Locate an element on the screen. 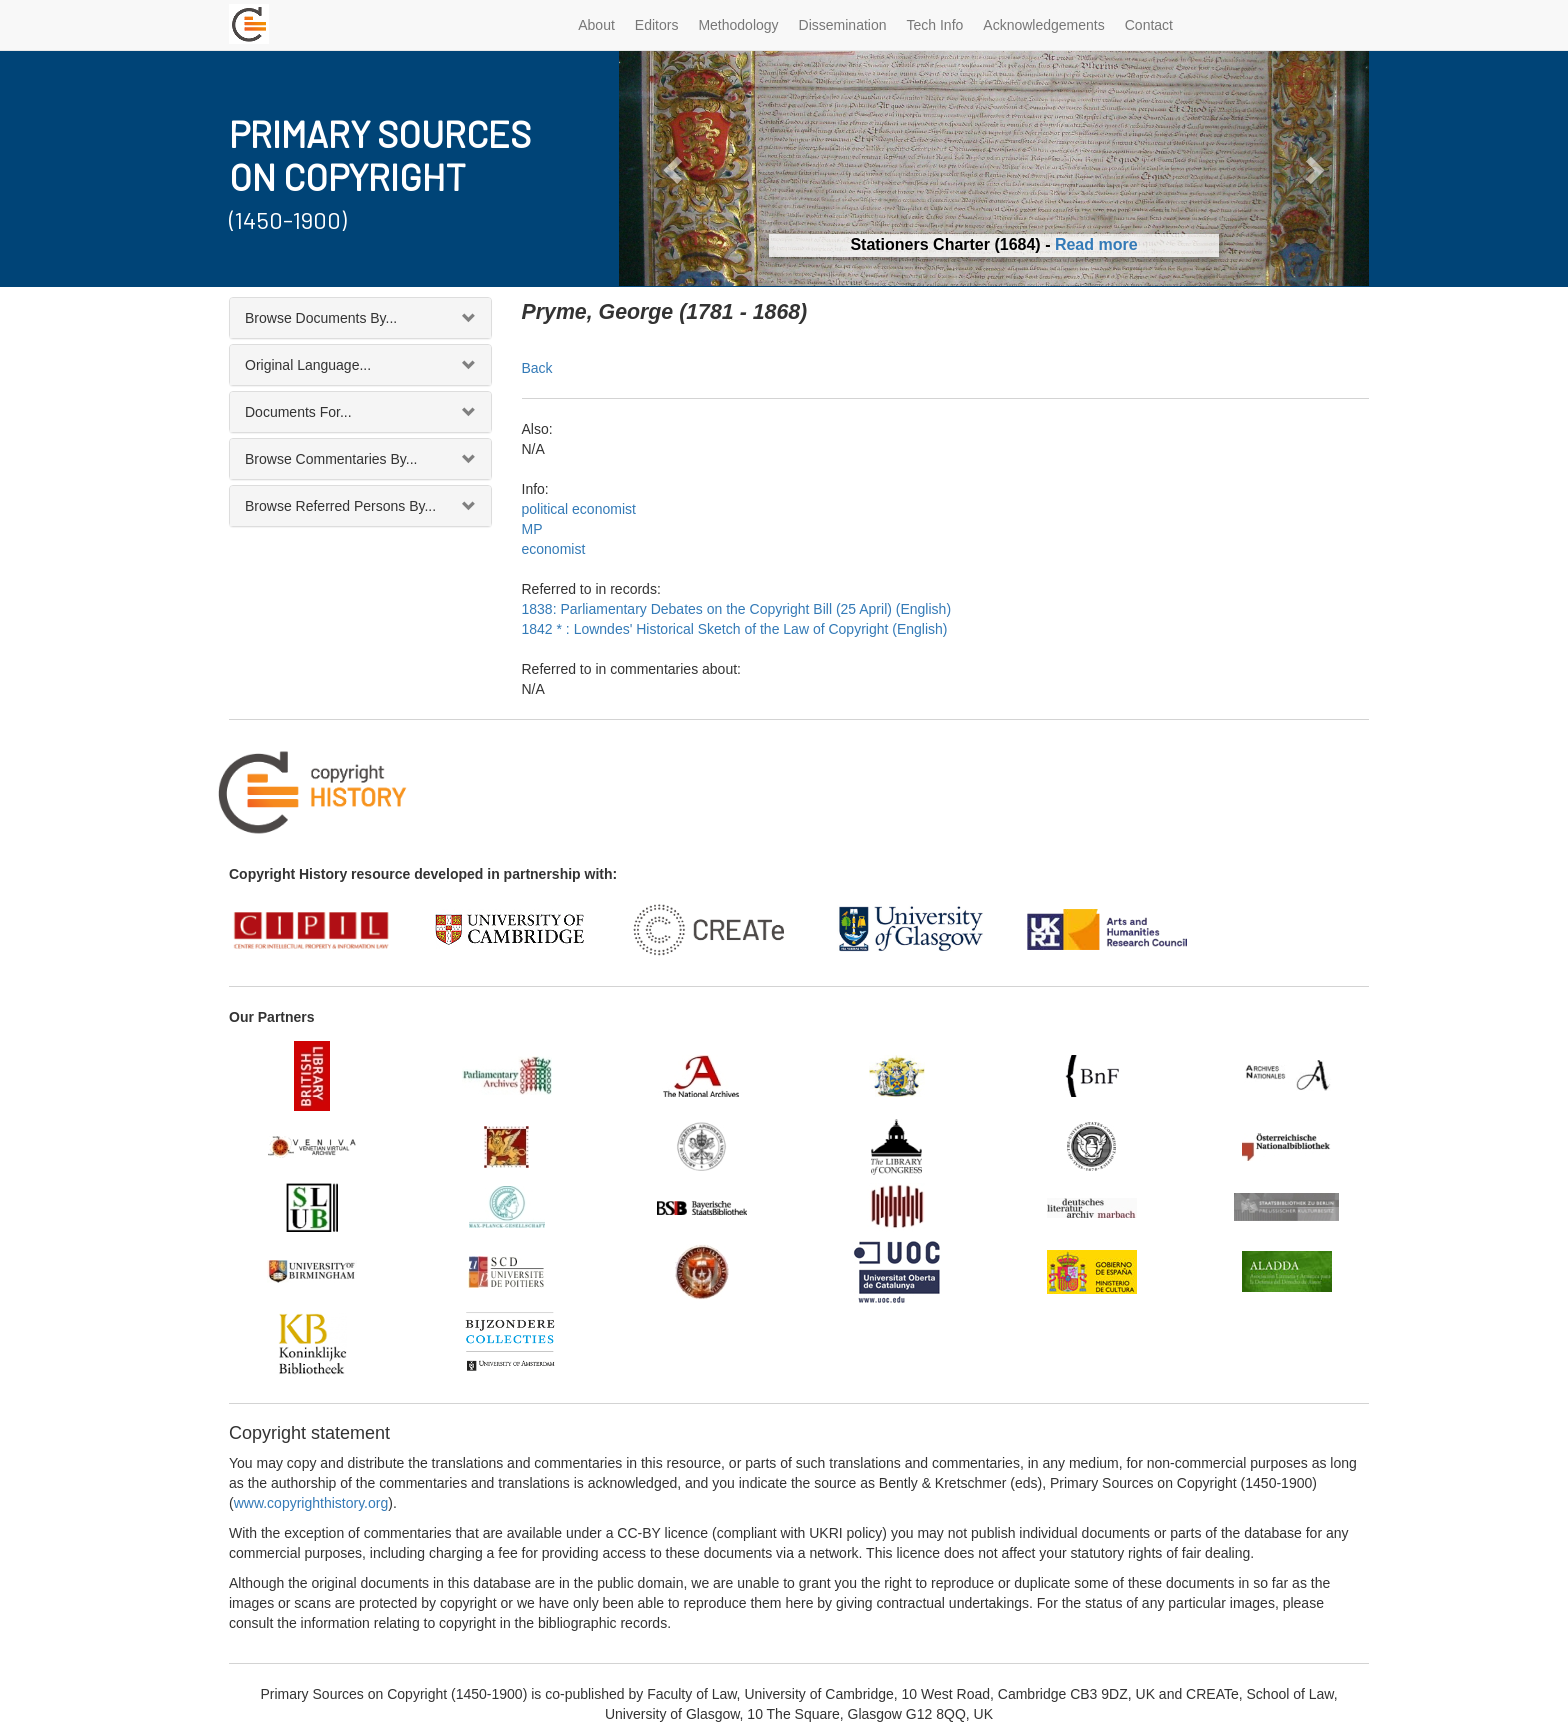  www.copyrighthistory.org is located at coordinates (311, 1503).